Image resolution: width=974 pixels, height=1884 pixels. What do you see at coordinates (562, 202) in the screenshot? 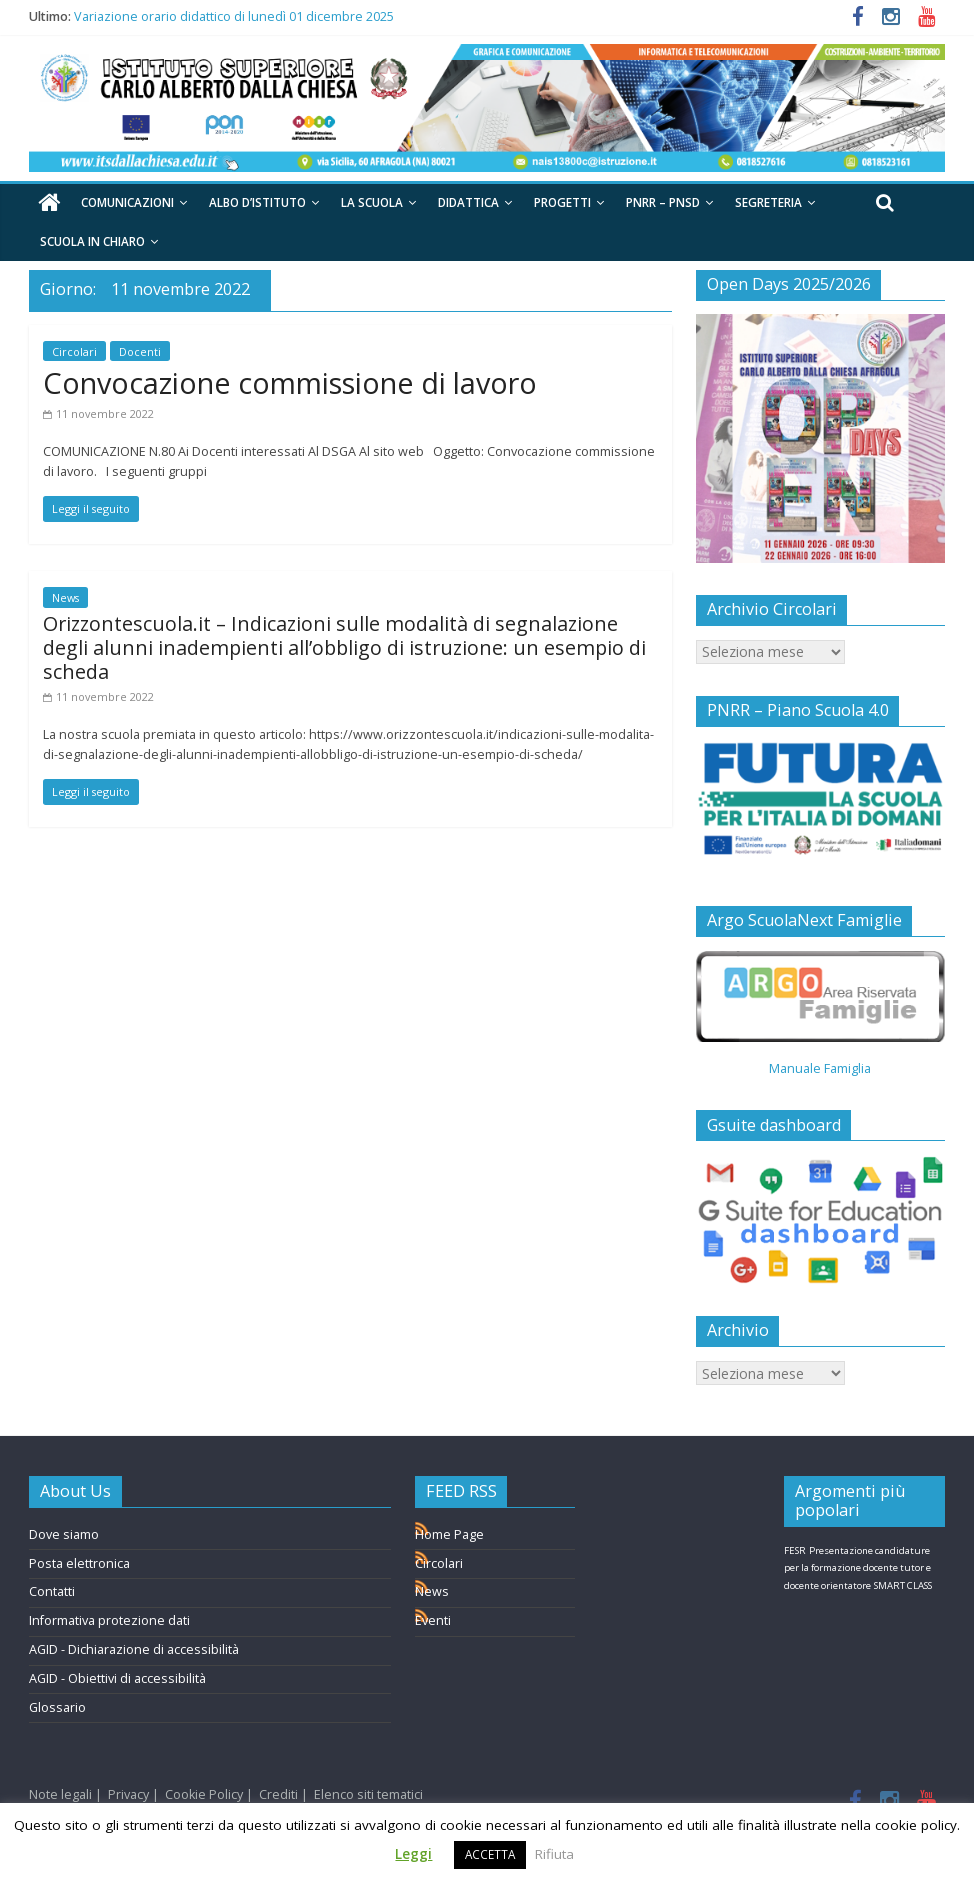
I see `Progetti` at bounding box center [562, 202].